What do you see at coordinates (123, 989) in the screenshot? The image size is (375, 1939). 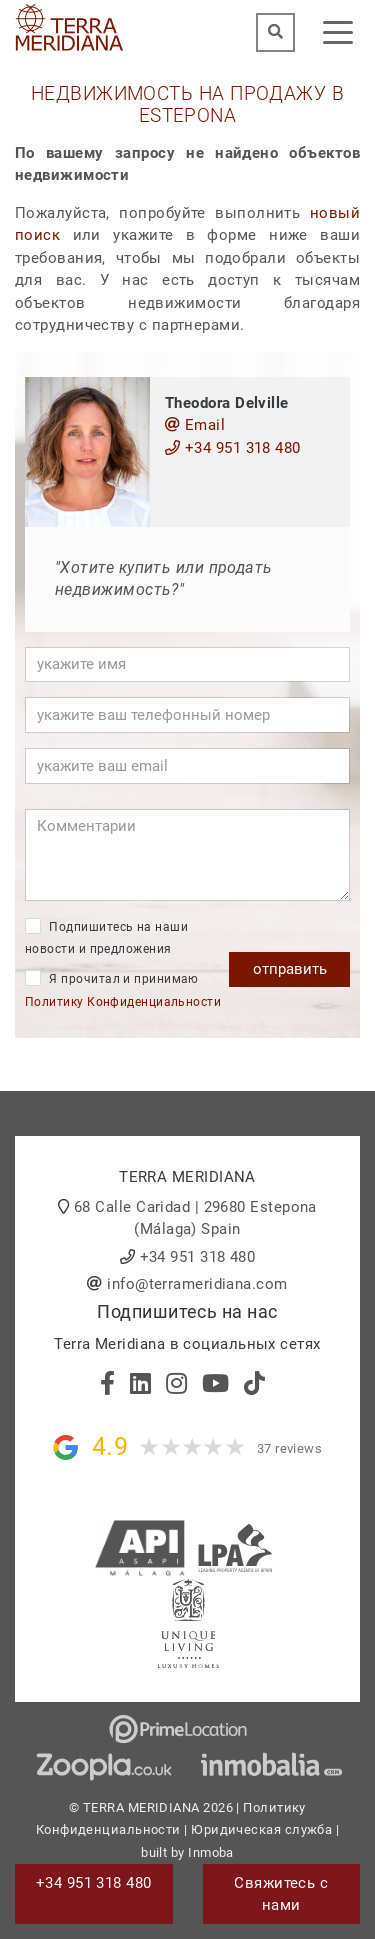 I see `Я прочитал и принимаю` at bounding box center [123, 989].